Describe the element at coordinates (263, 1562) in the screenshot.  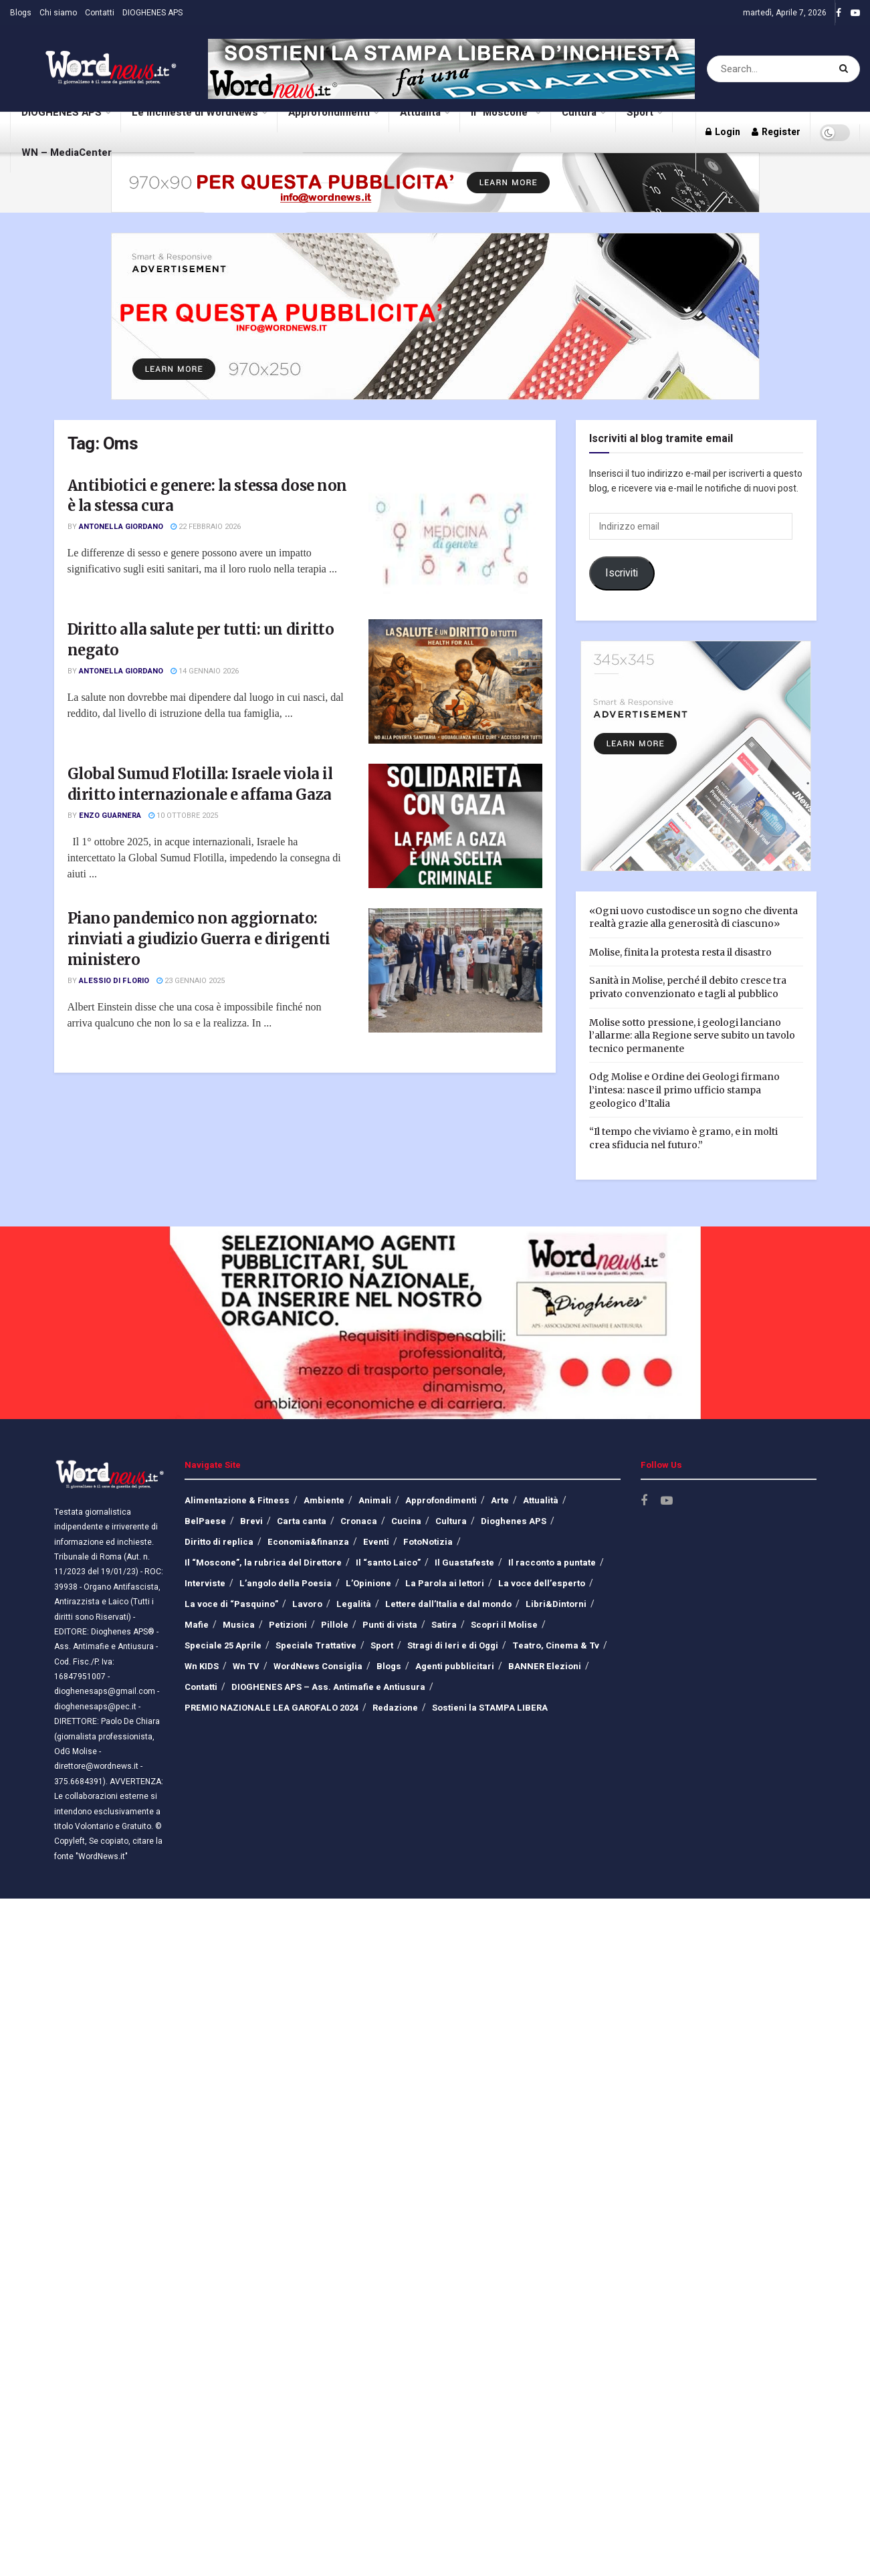
I see `Il “Moscone”, la rubrica del Direttore` at that location.